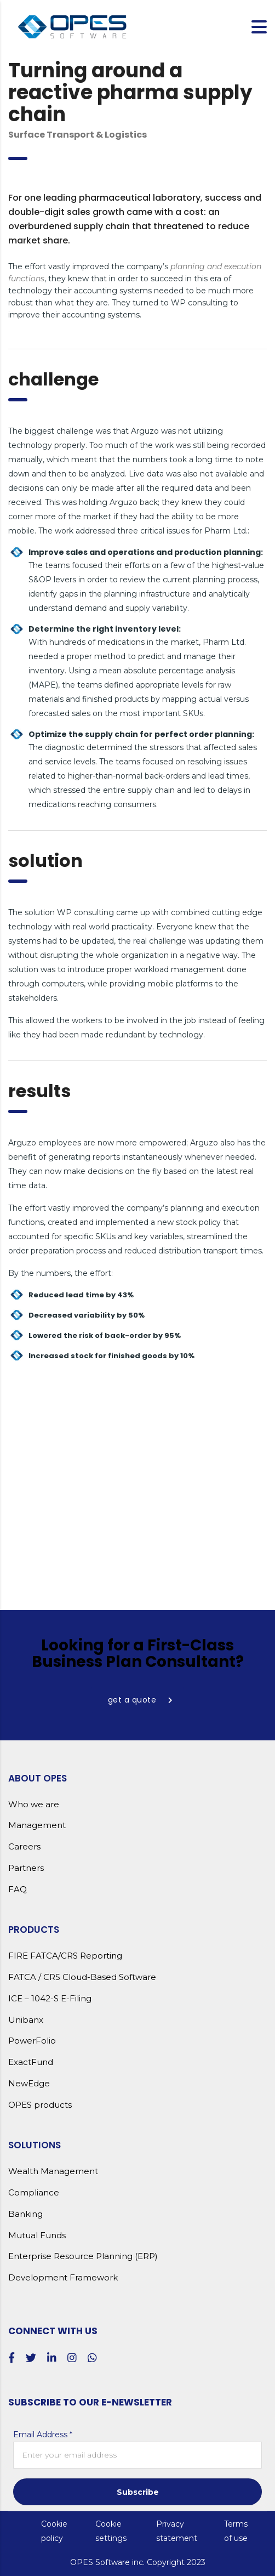 This screenshot has height=2576, width=275. I want to click on OPES products, so click(40, 2105).